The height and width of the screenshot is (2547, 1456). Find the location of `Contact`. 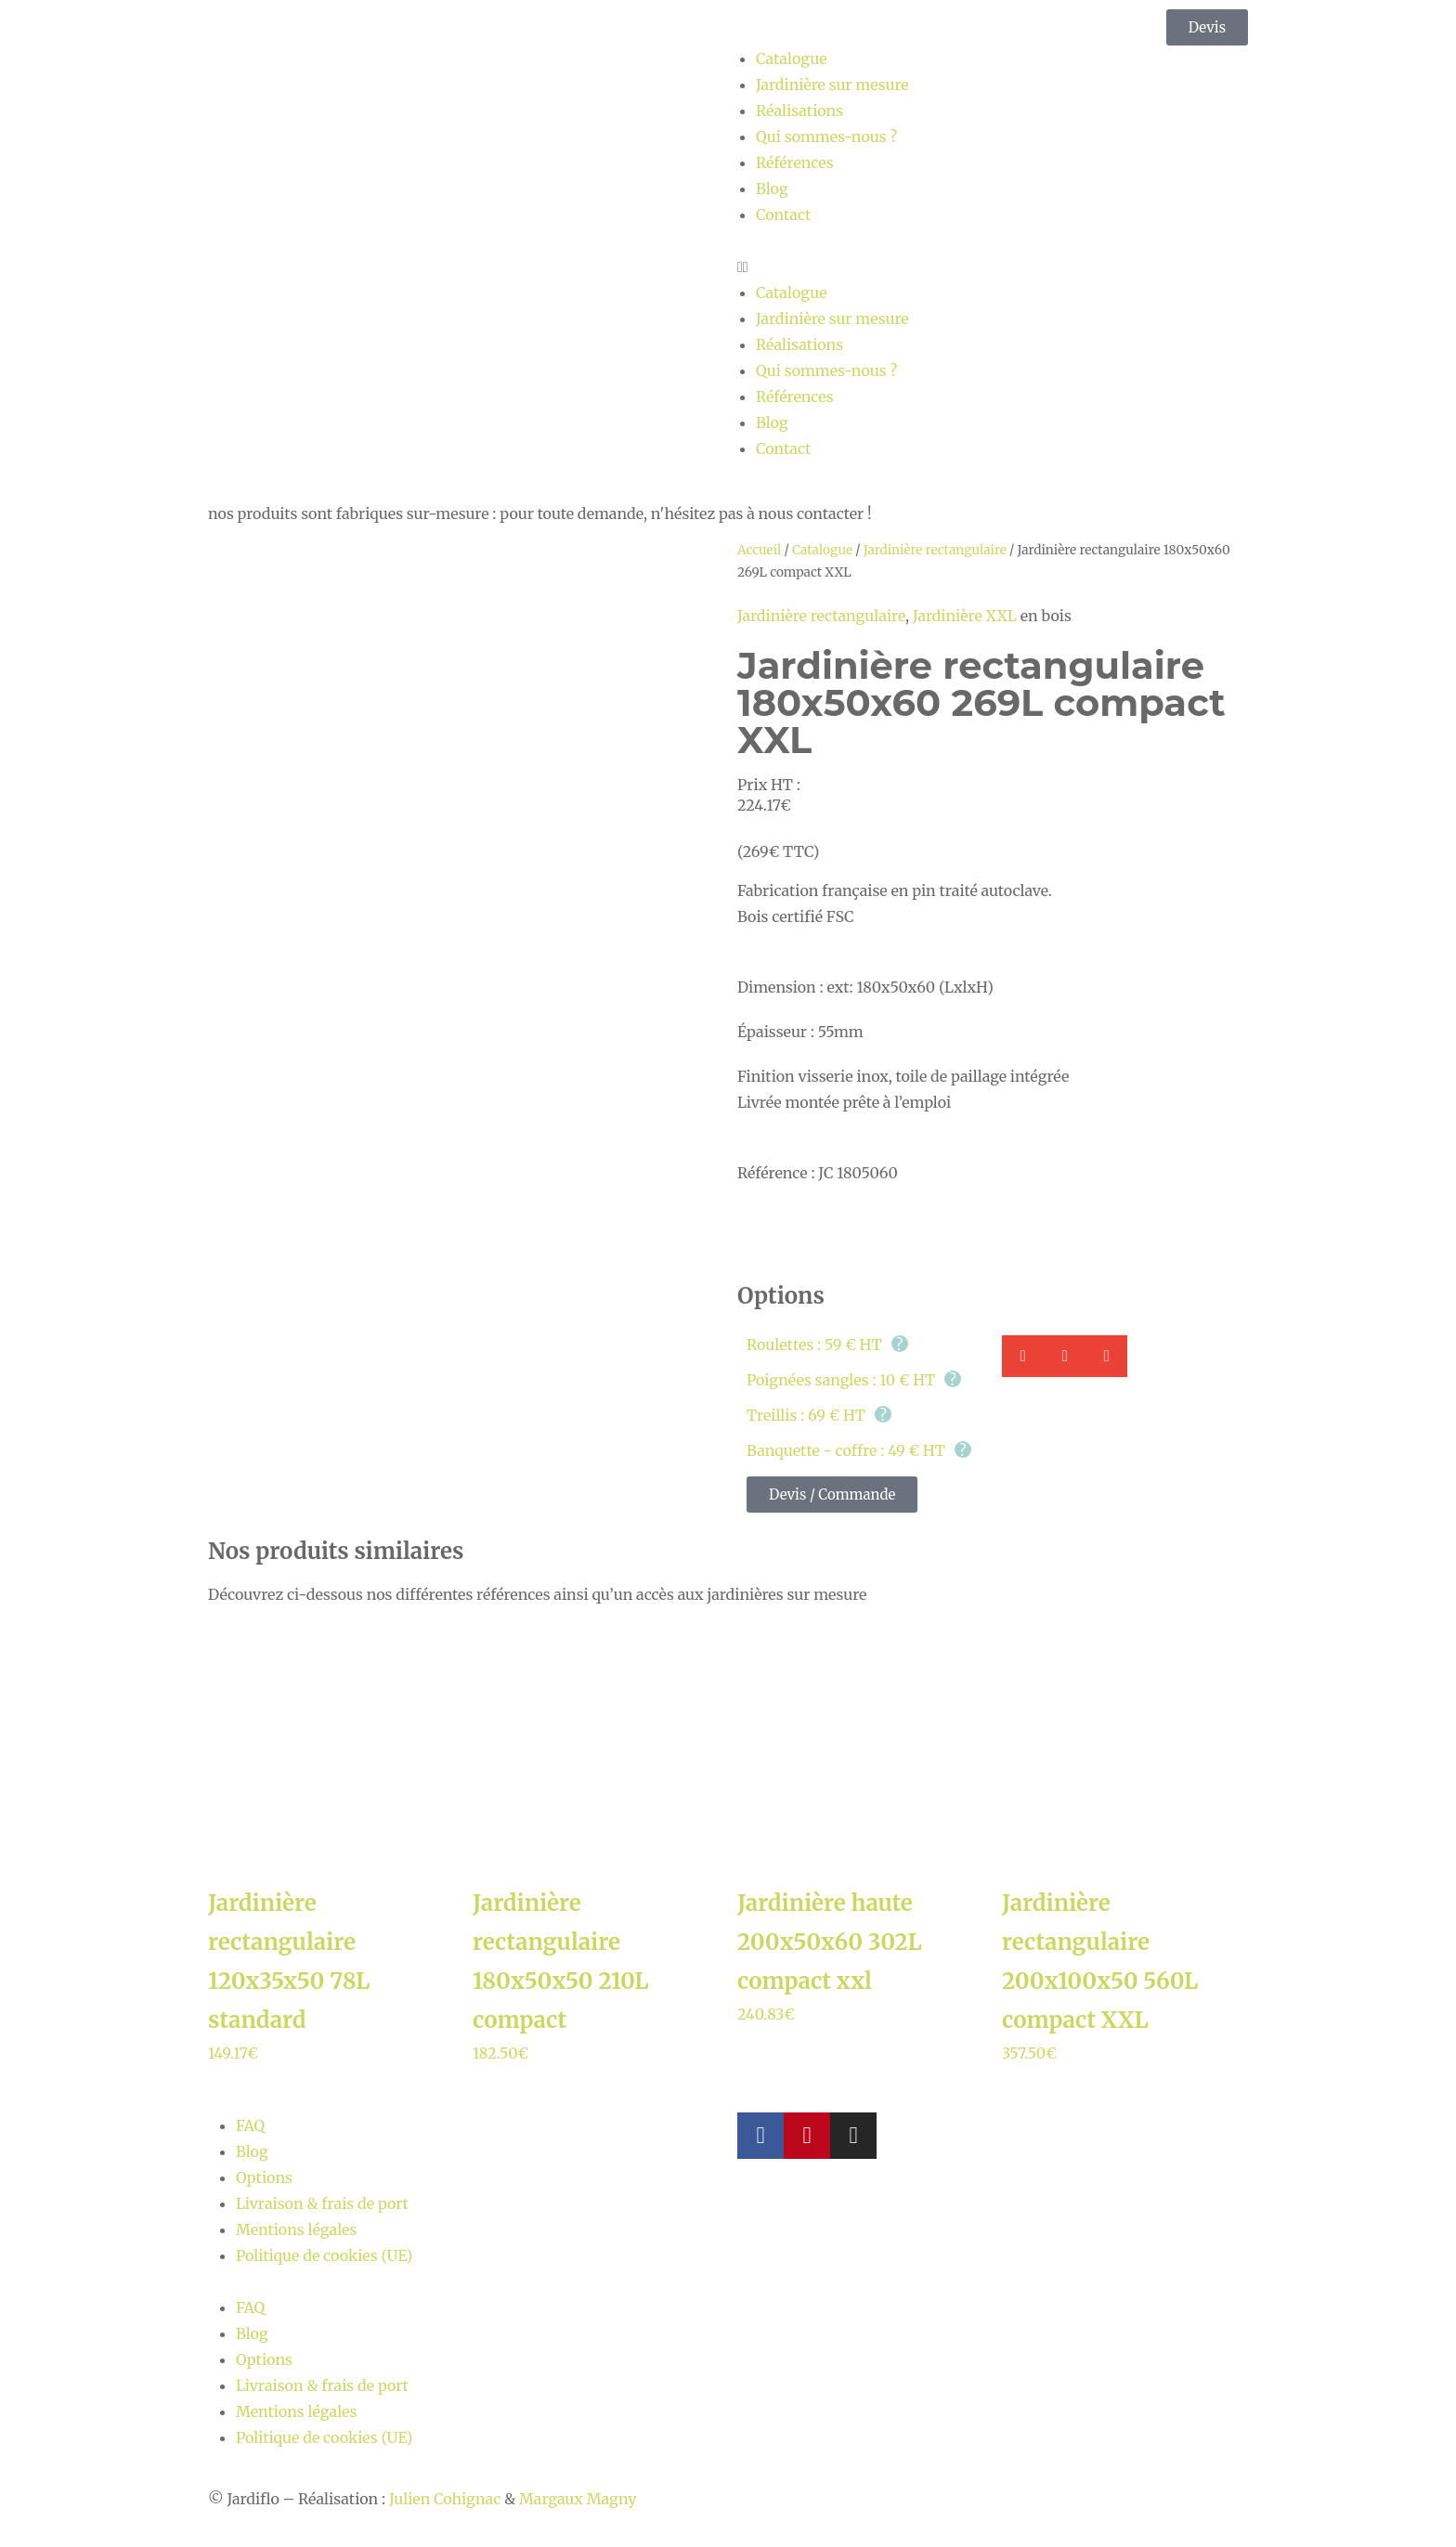

Contact is located at coordinates (783, 214).